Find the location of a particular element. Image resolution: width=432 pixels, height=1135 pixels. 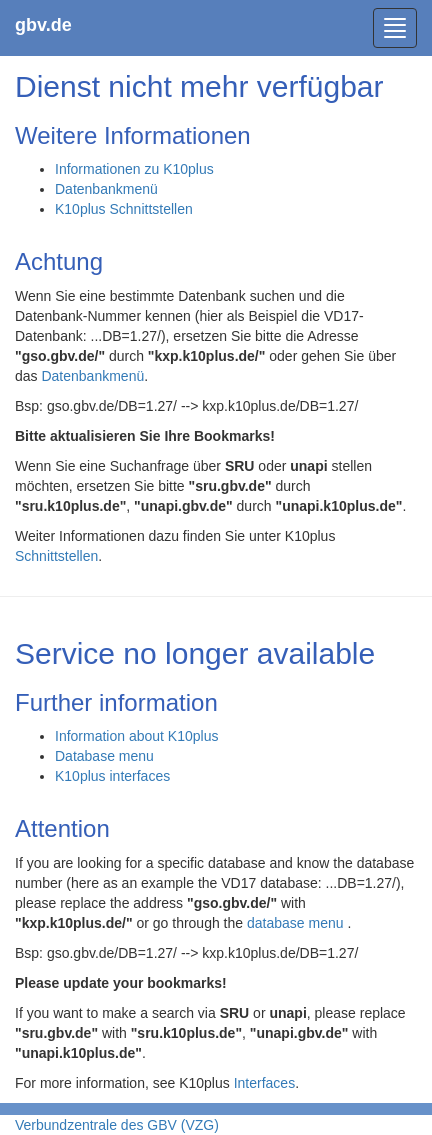

K10plus Schnittstellen is located at coordinates (124, 209).